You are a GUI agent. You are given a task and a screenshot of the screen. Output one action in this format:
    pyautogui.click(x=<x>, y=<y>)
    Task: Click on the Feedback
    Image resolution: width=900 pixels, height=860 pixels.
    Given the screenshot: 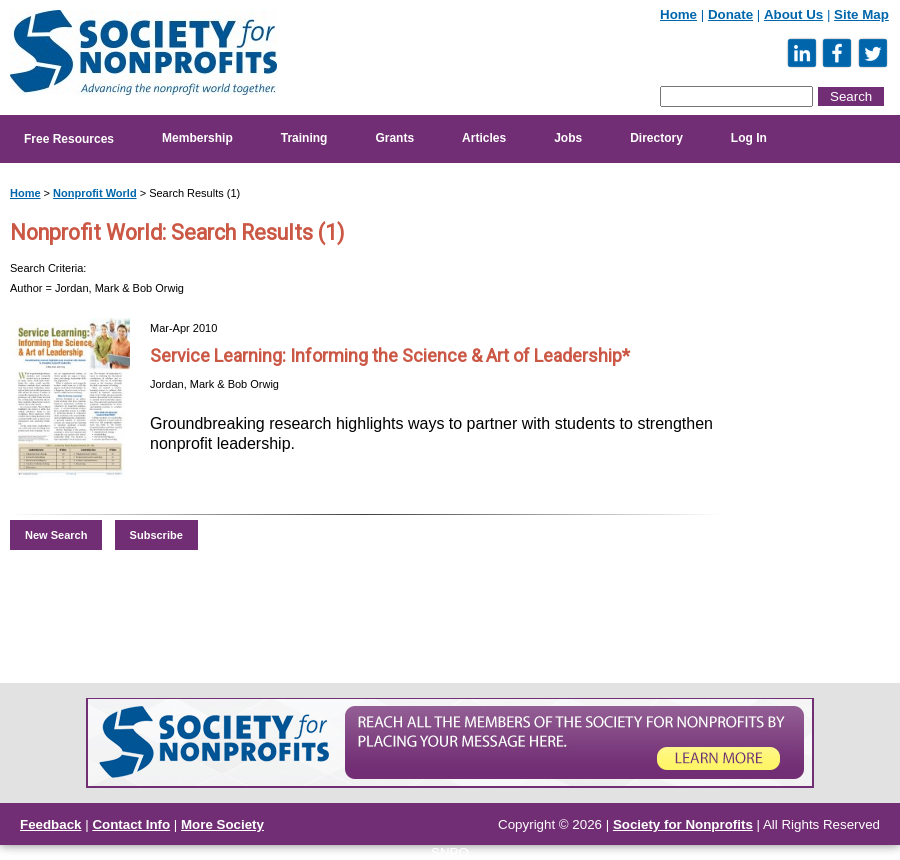 What is the action you would take?
    pyautogui.click(x=51, y=824)
    